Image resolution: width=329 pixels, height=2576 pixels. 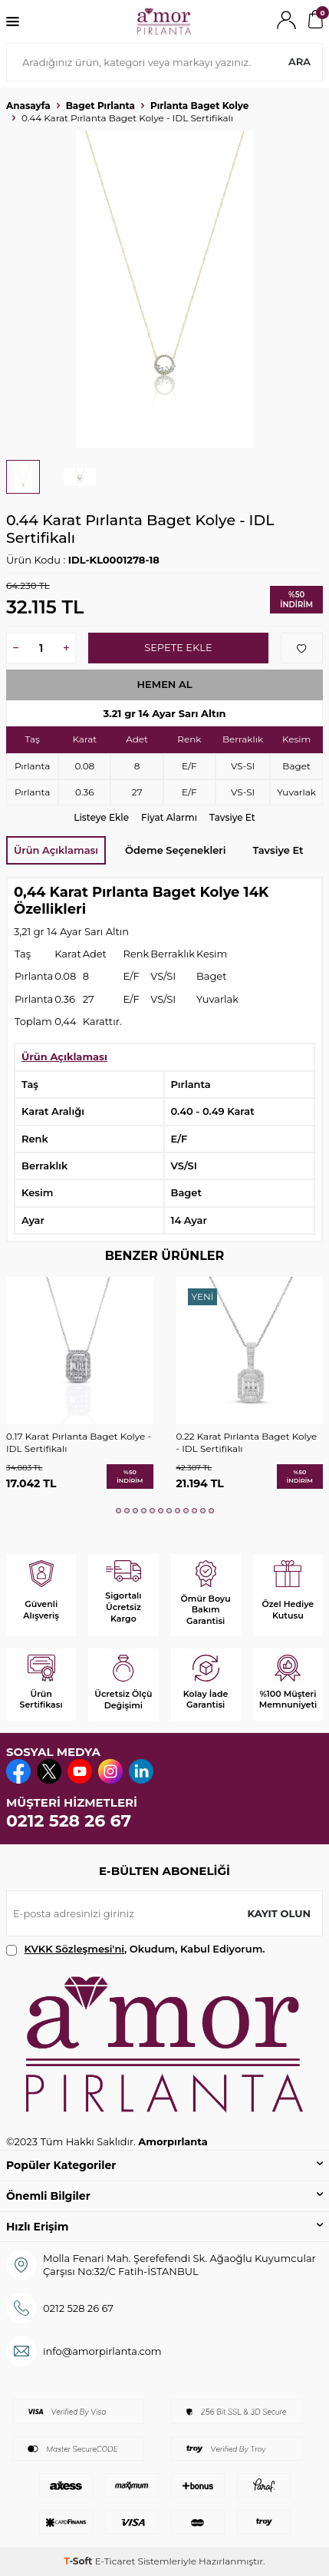 What do you see at coordinates (279, 1913) in the screenshot?
I see `Kayıt olun` at bounding box center [279, 1913].